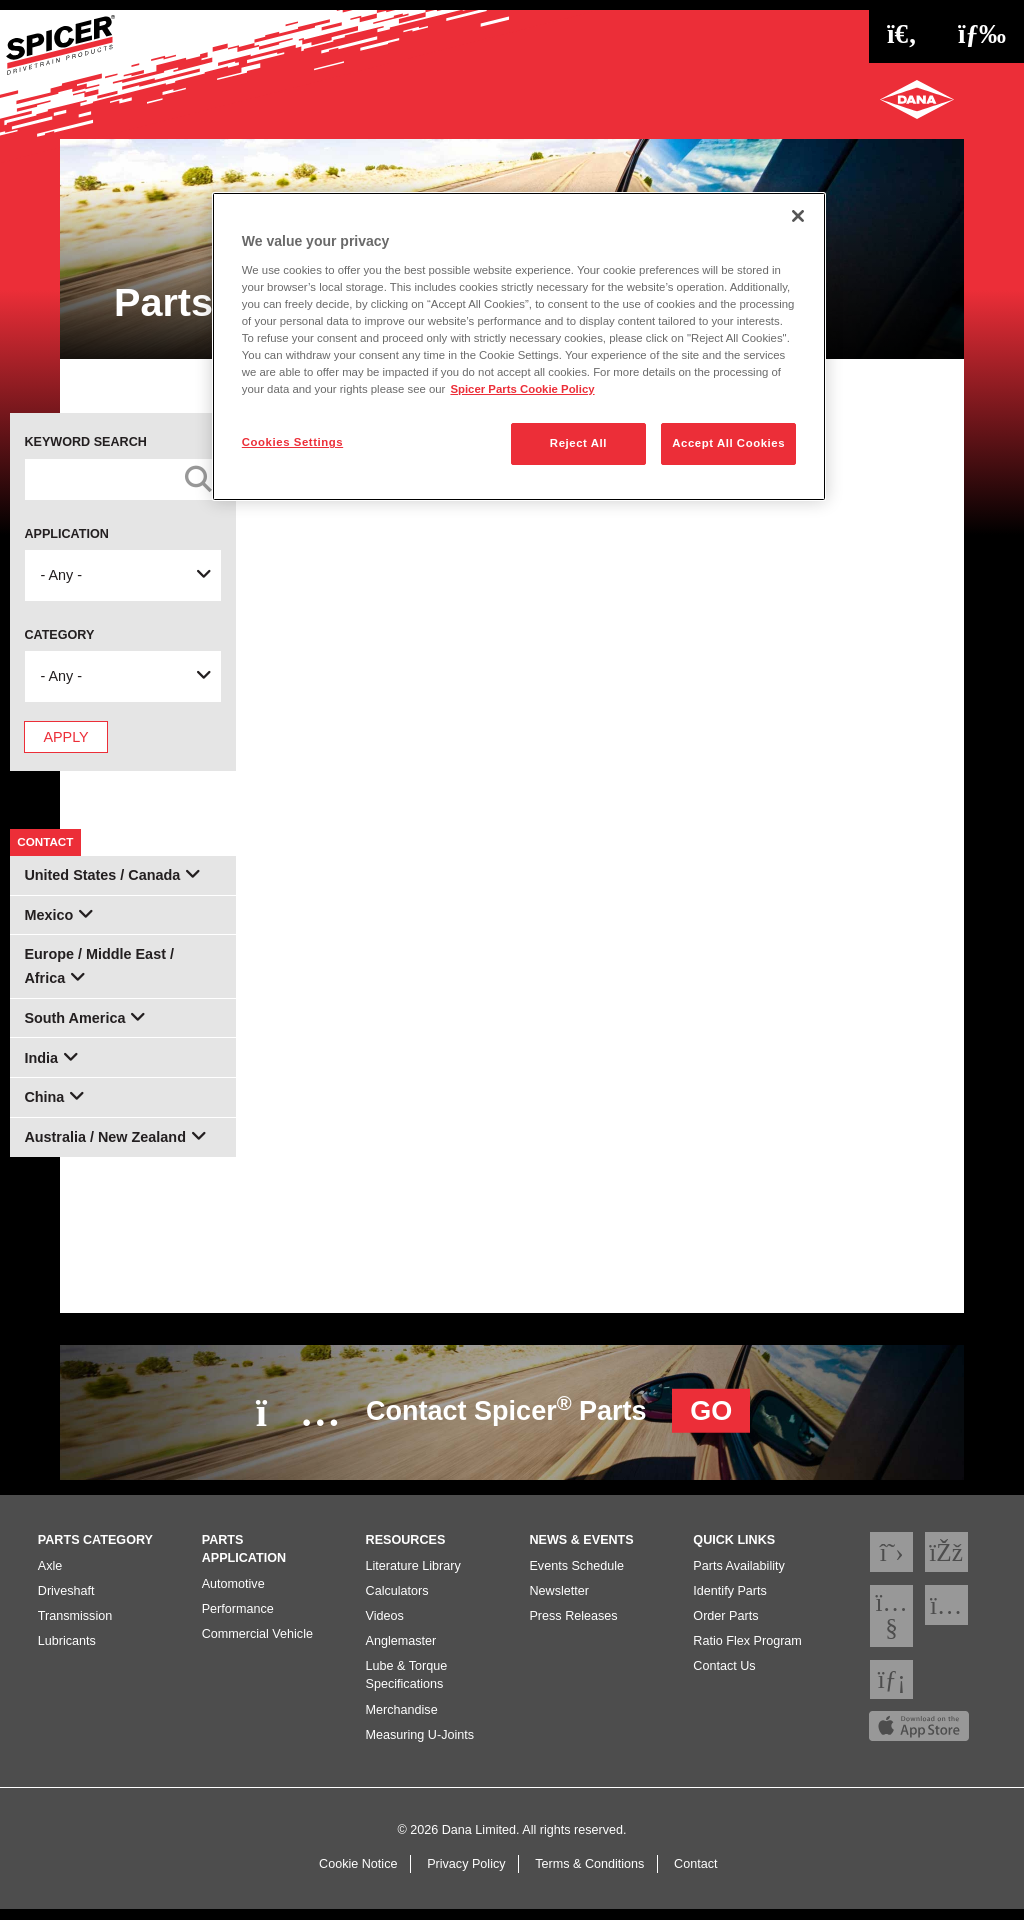 The height and width of the screenshot is (1920, 1024). Describe the element at coordinates (257, 1644) in the screenshot. I see `Commercial Vehicle` at that location.